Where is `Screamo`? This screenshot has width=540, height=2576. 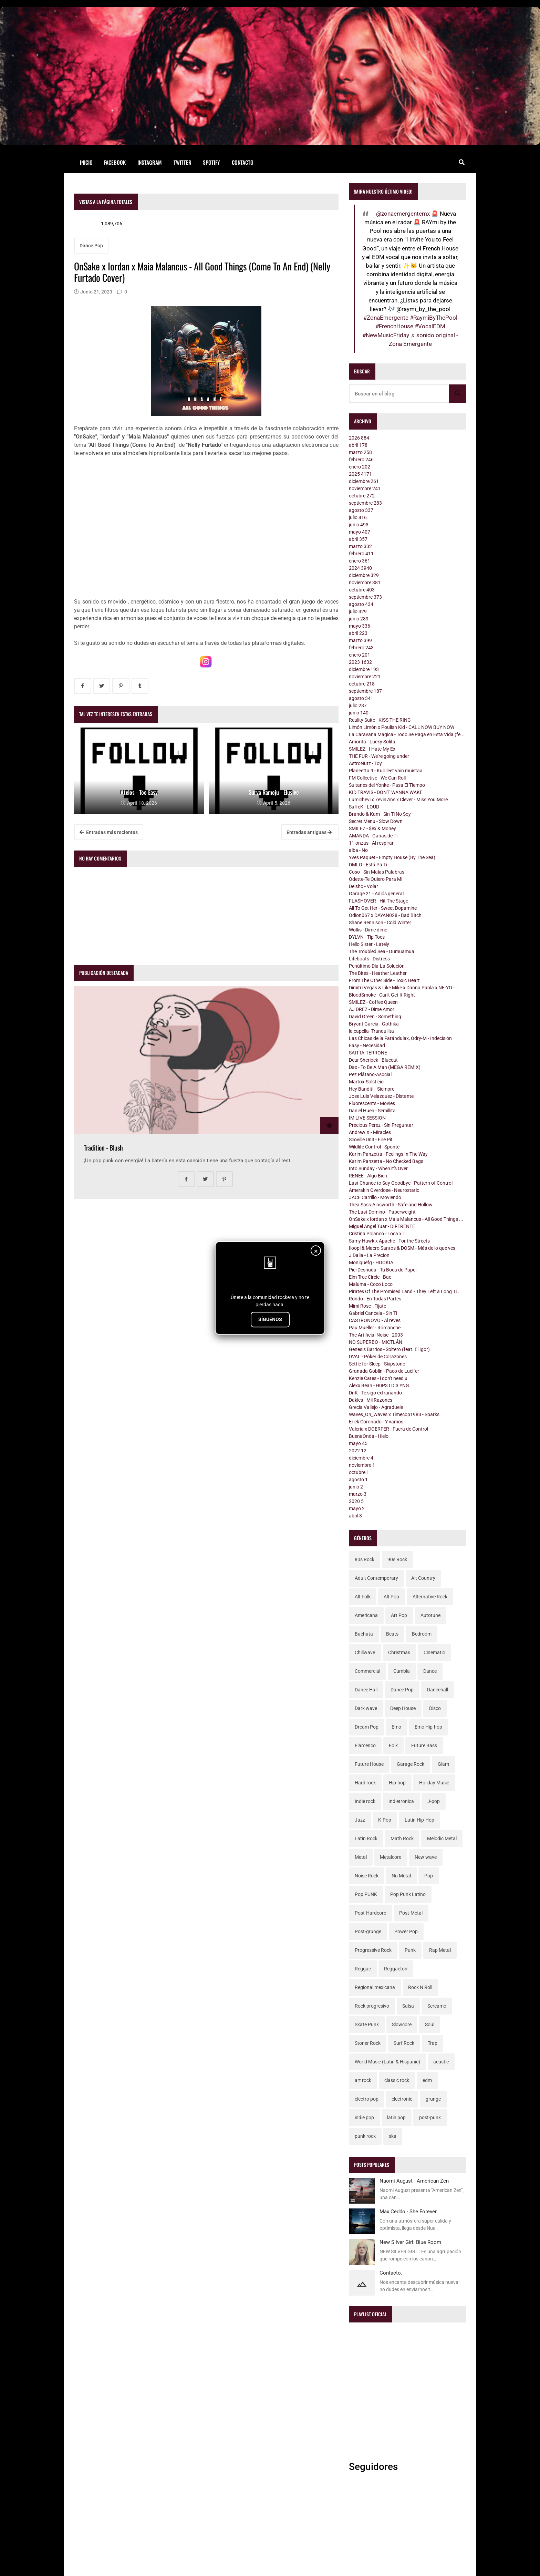
Screamo is located at coordinates (436, 2006).